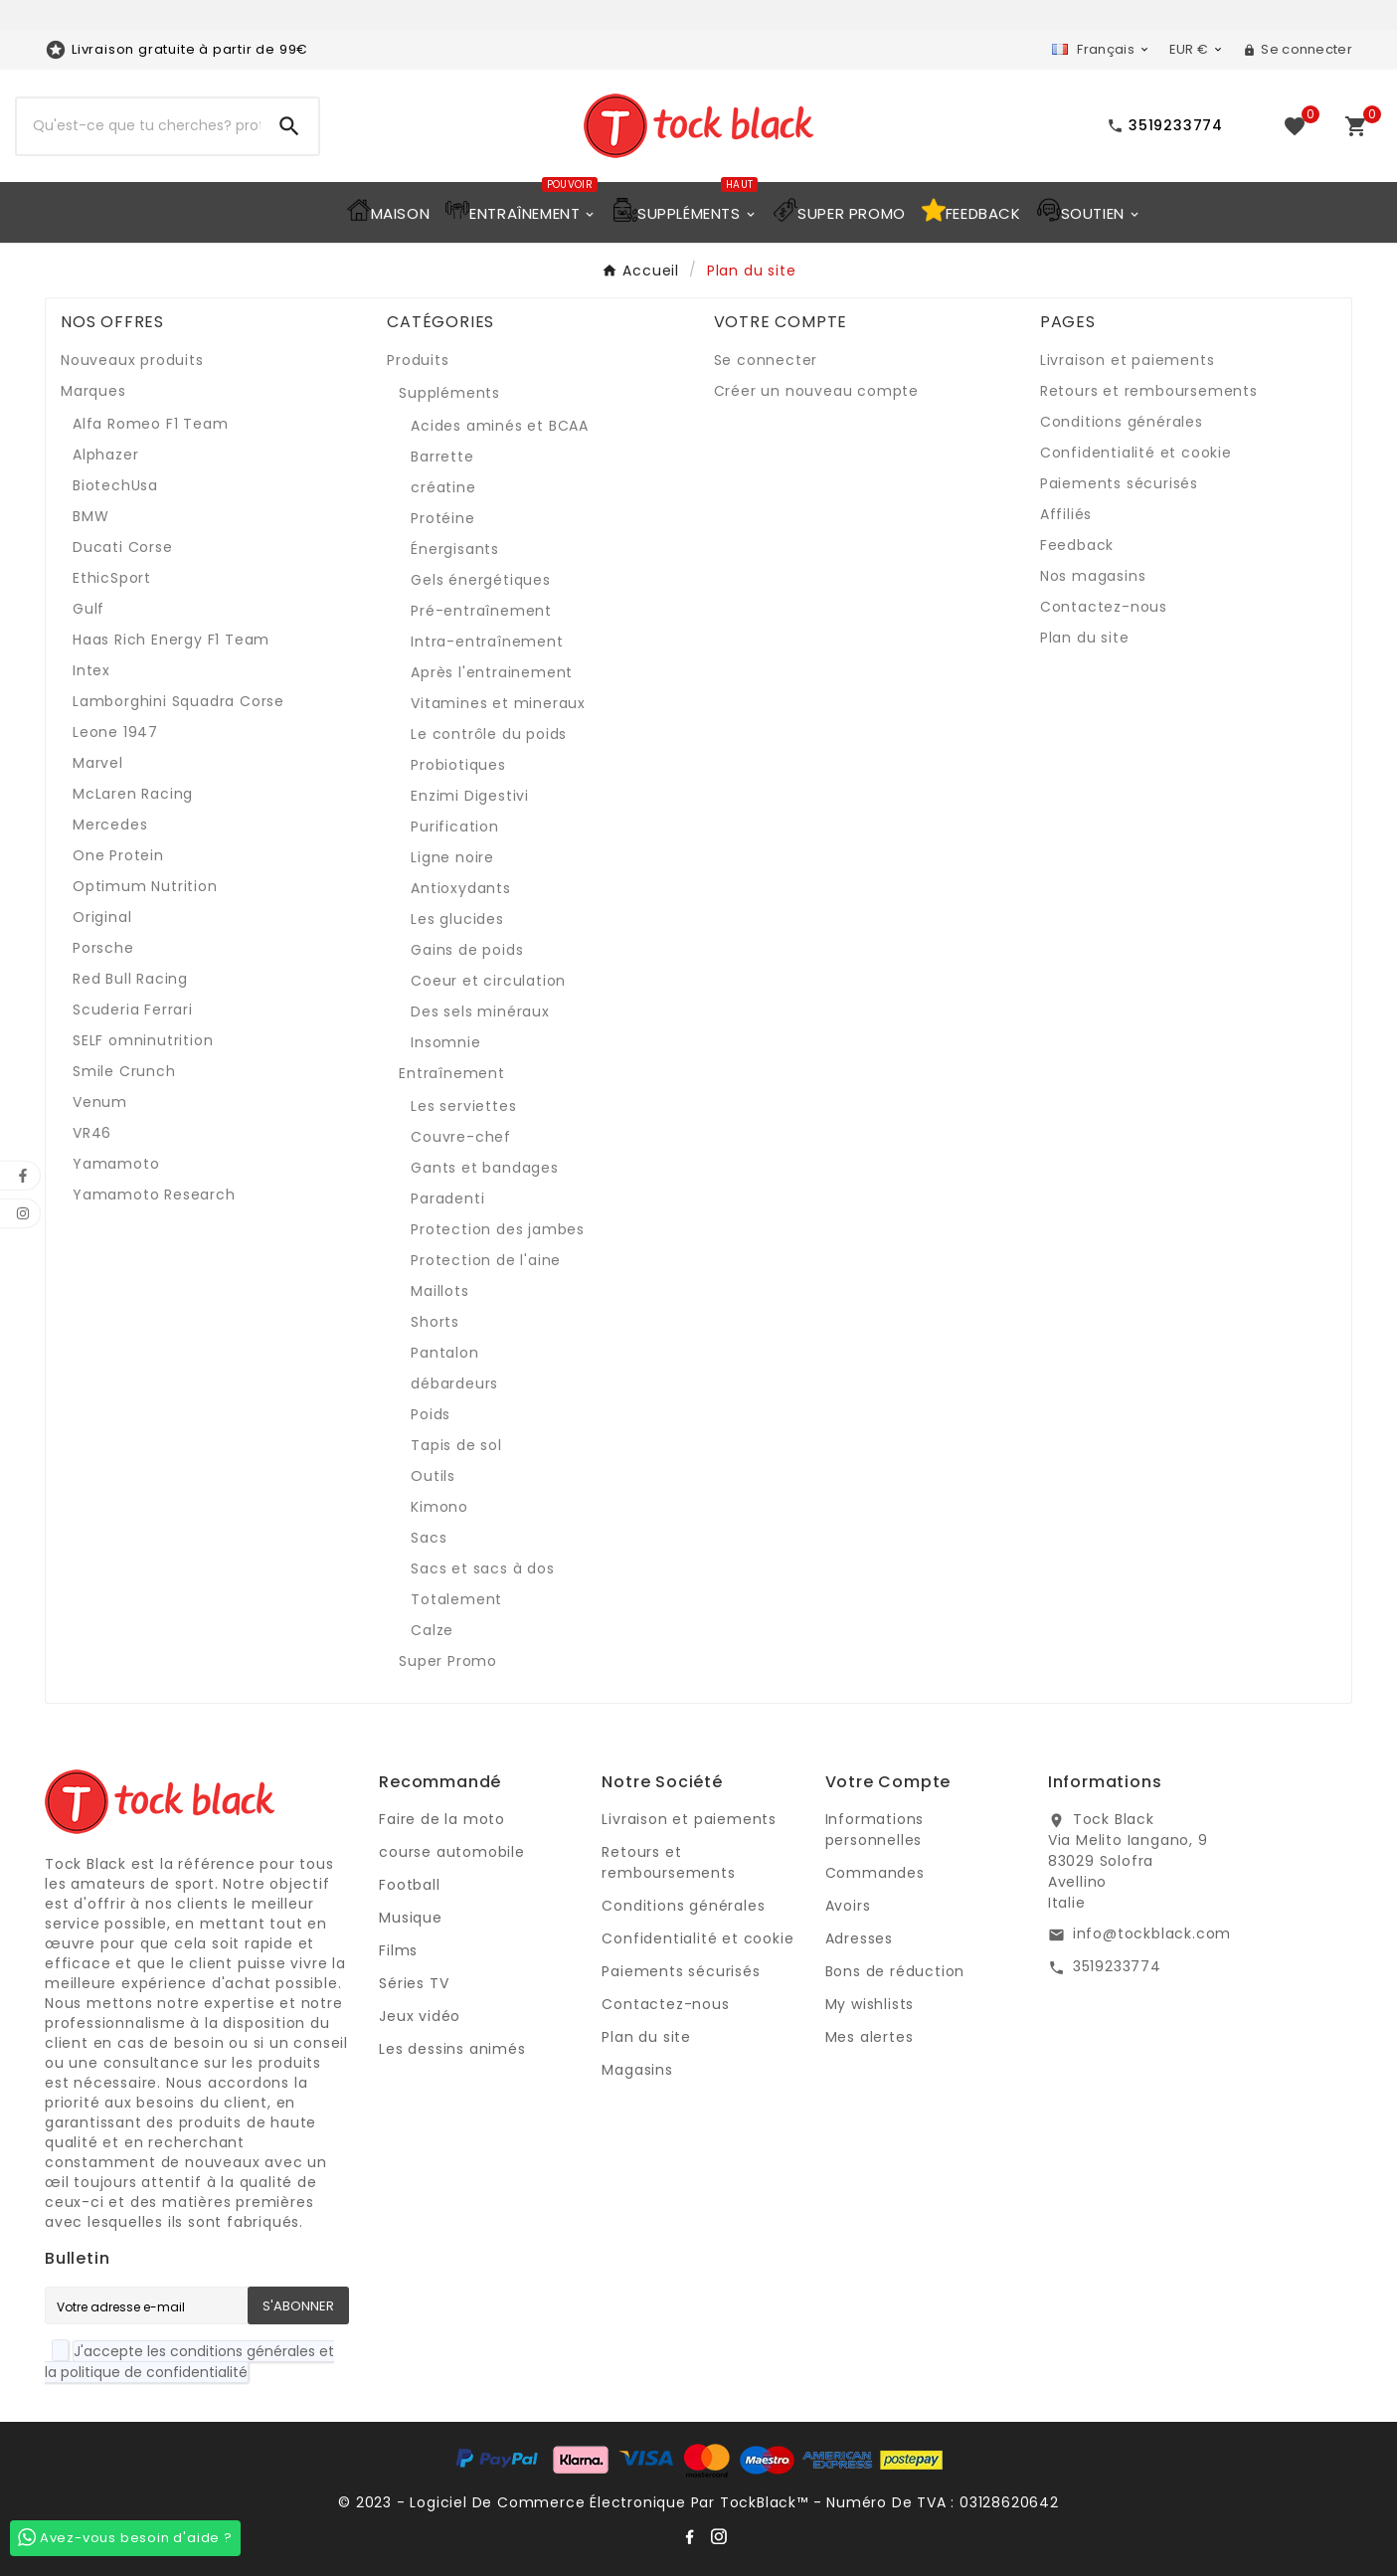  What do you see at coordinates (442, 1819) in the screenshot?
I see `Faire de la moto` at bounding box center [442, 1819].